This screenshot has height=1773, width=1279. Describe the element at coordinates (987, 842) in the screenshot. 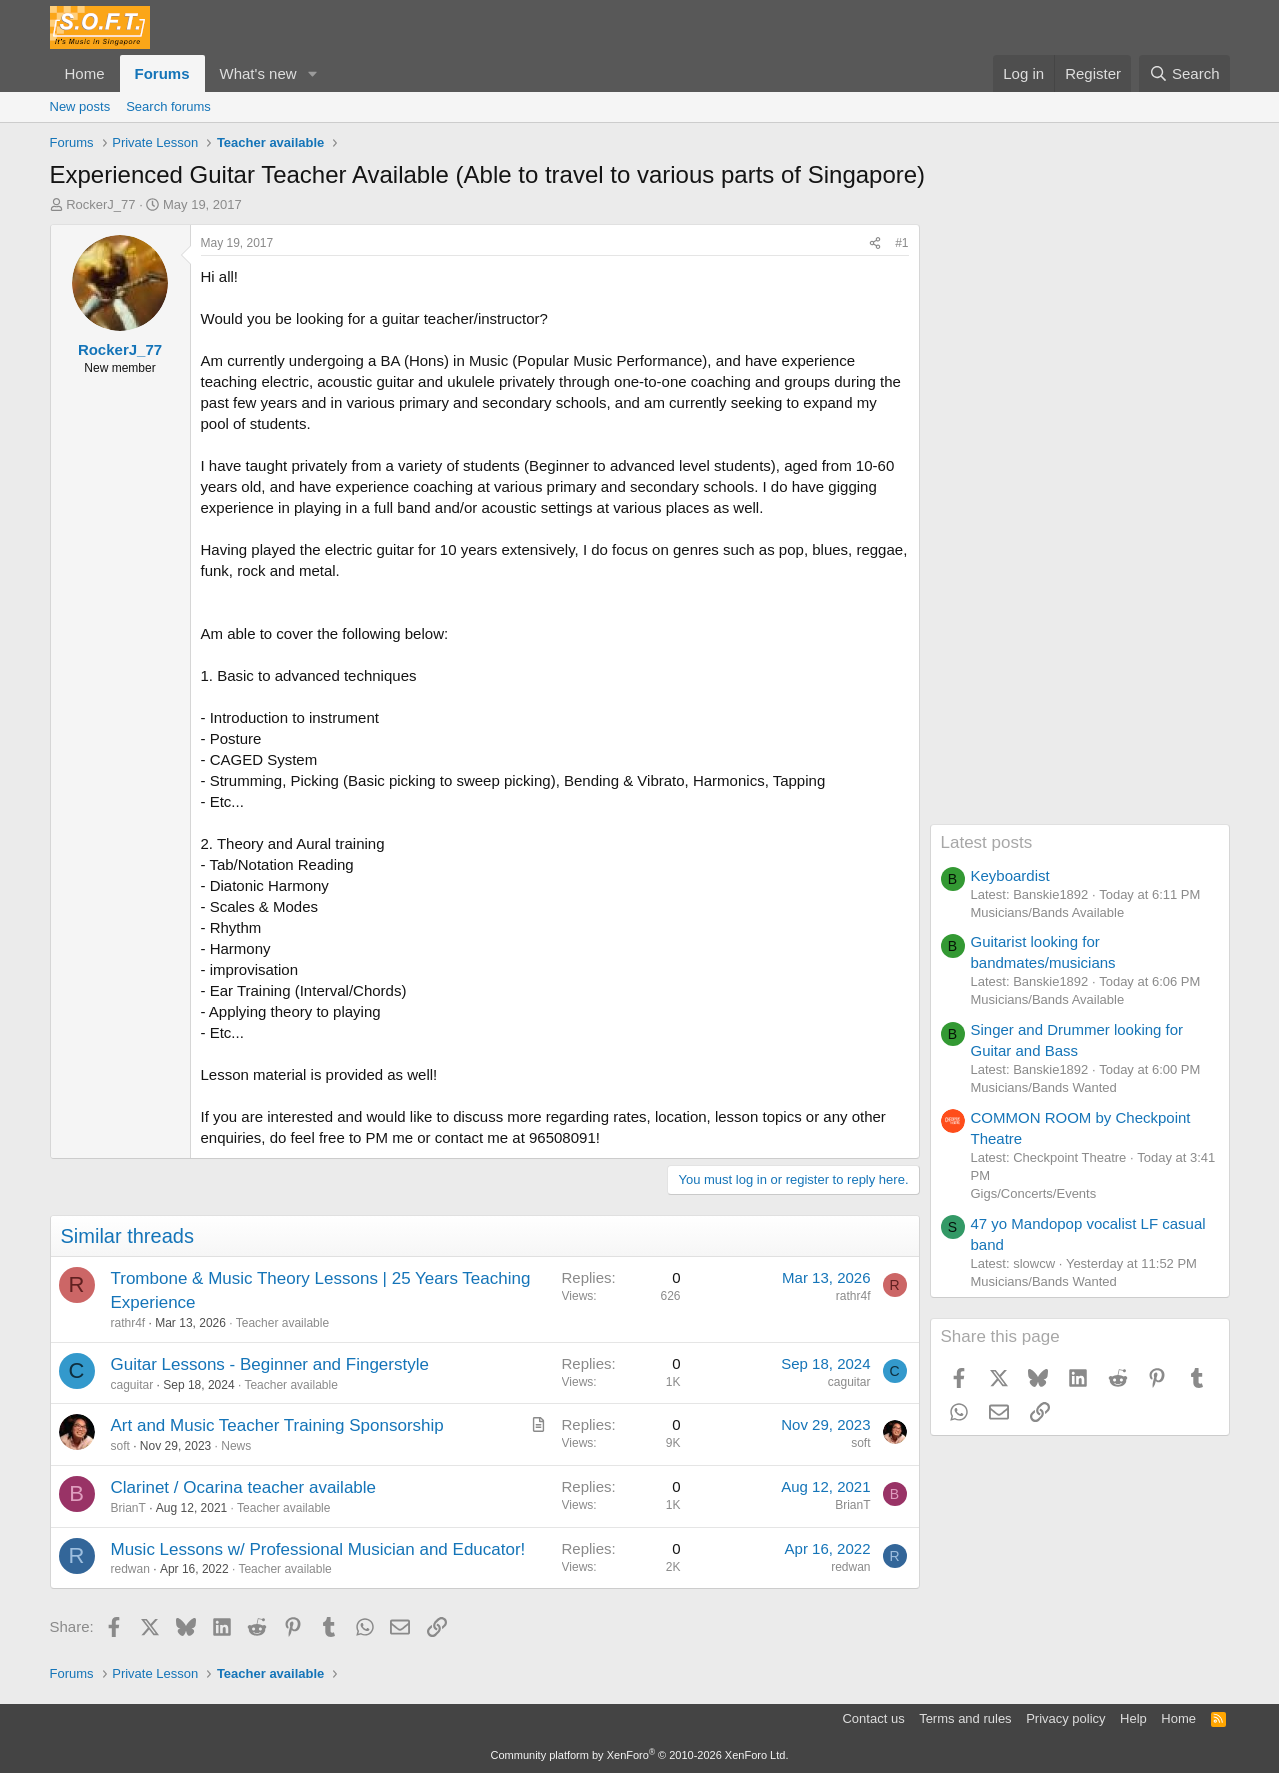

I see `Latest posts` at that location.